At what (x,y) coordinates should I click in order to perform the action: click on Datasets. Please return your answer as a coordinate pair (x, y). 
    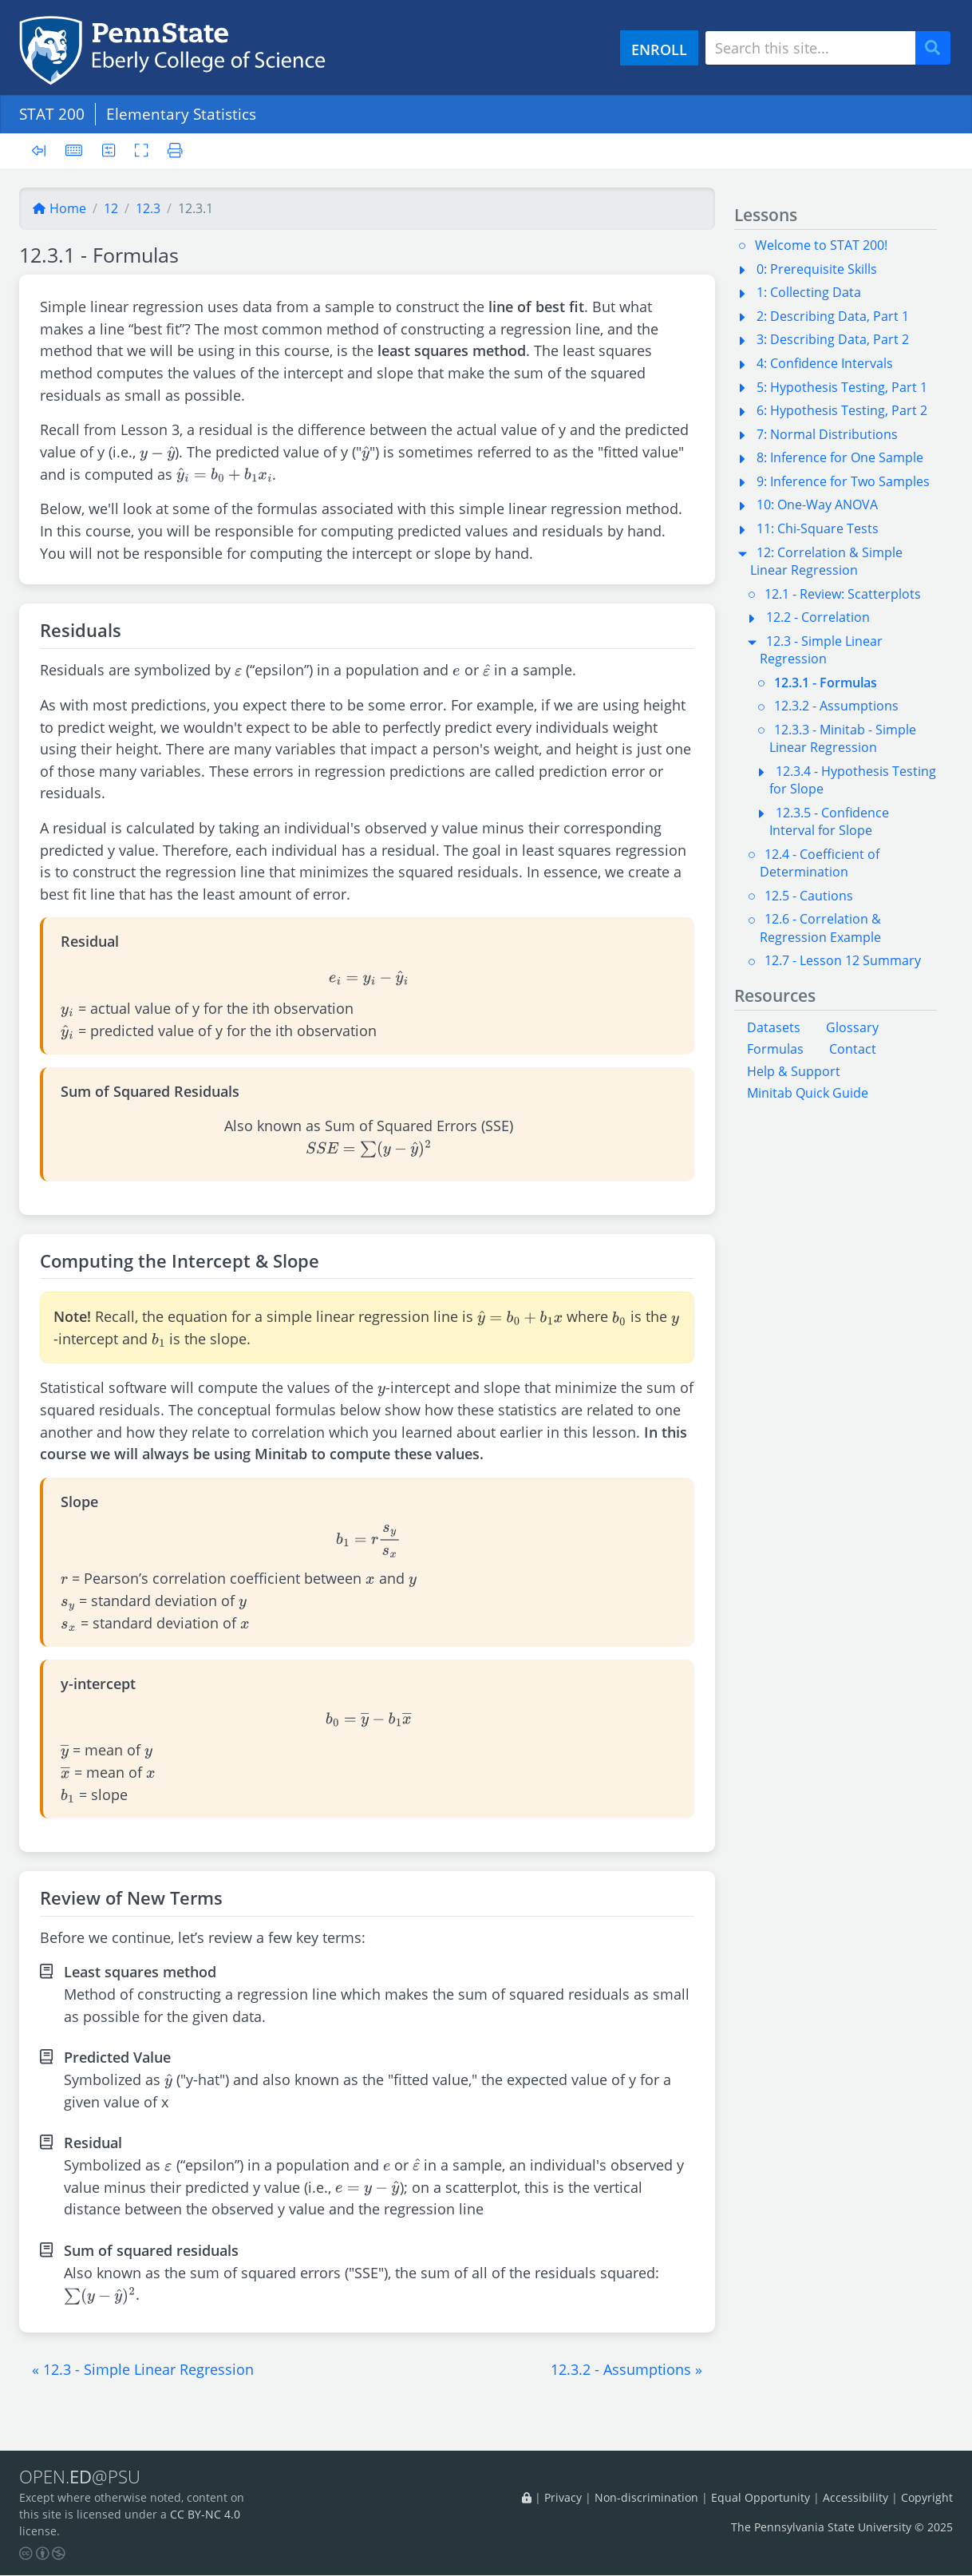
    Looking at the image, I should click on (773, 1027).